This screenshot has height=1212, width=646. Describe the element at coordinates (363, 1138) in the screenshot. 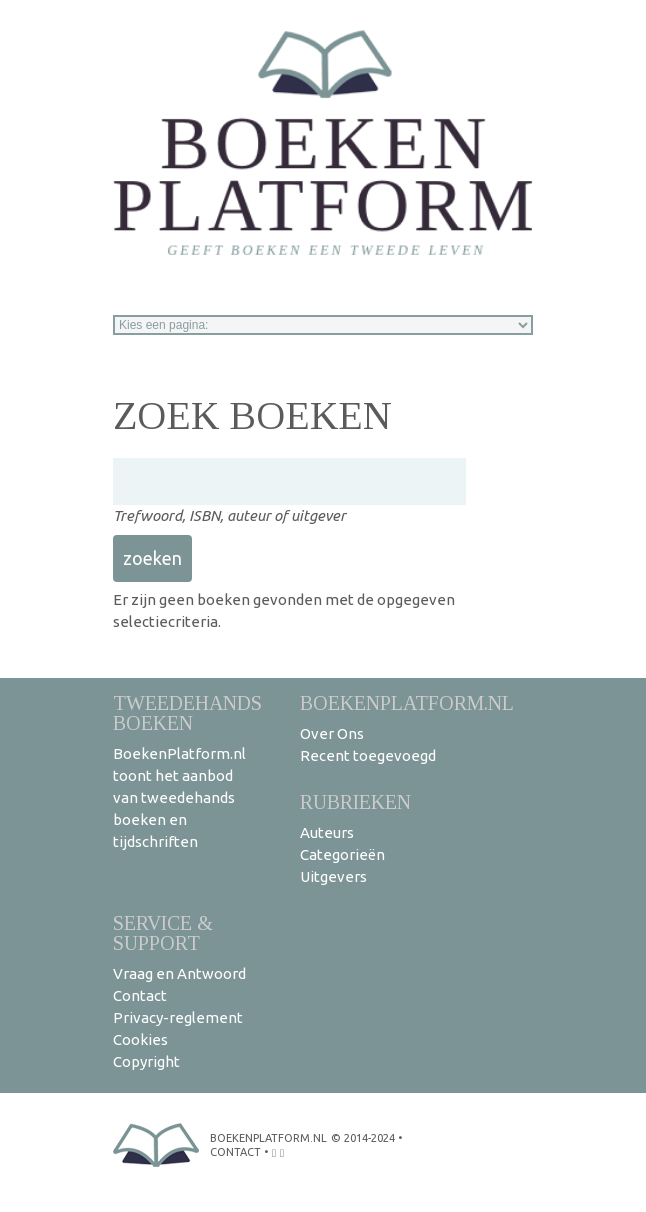

I see `© 2014-2024` at that location.